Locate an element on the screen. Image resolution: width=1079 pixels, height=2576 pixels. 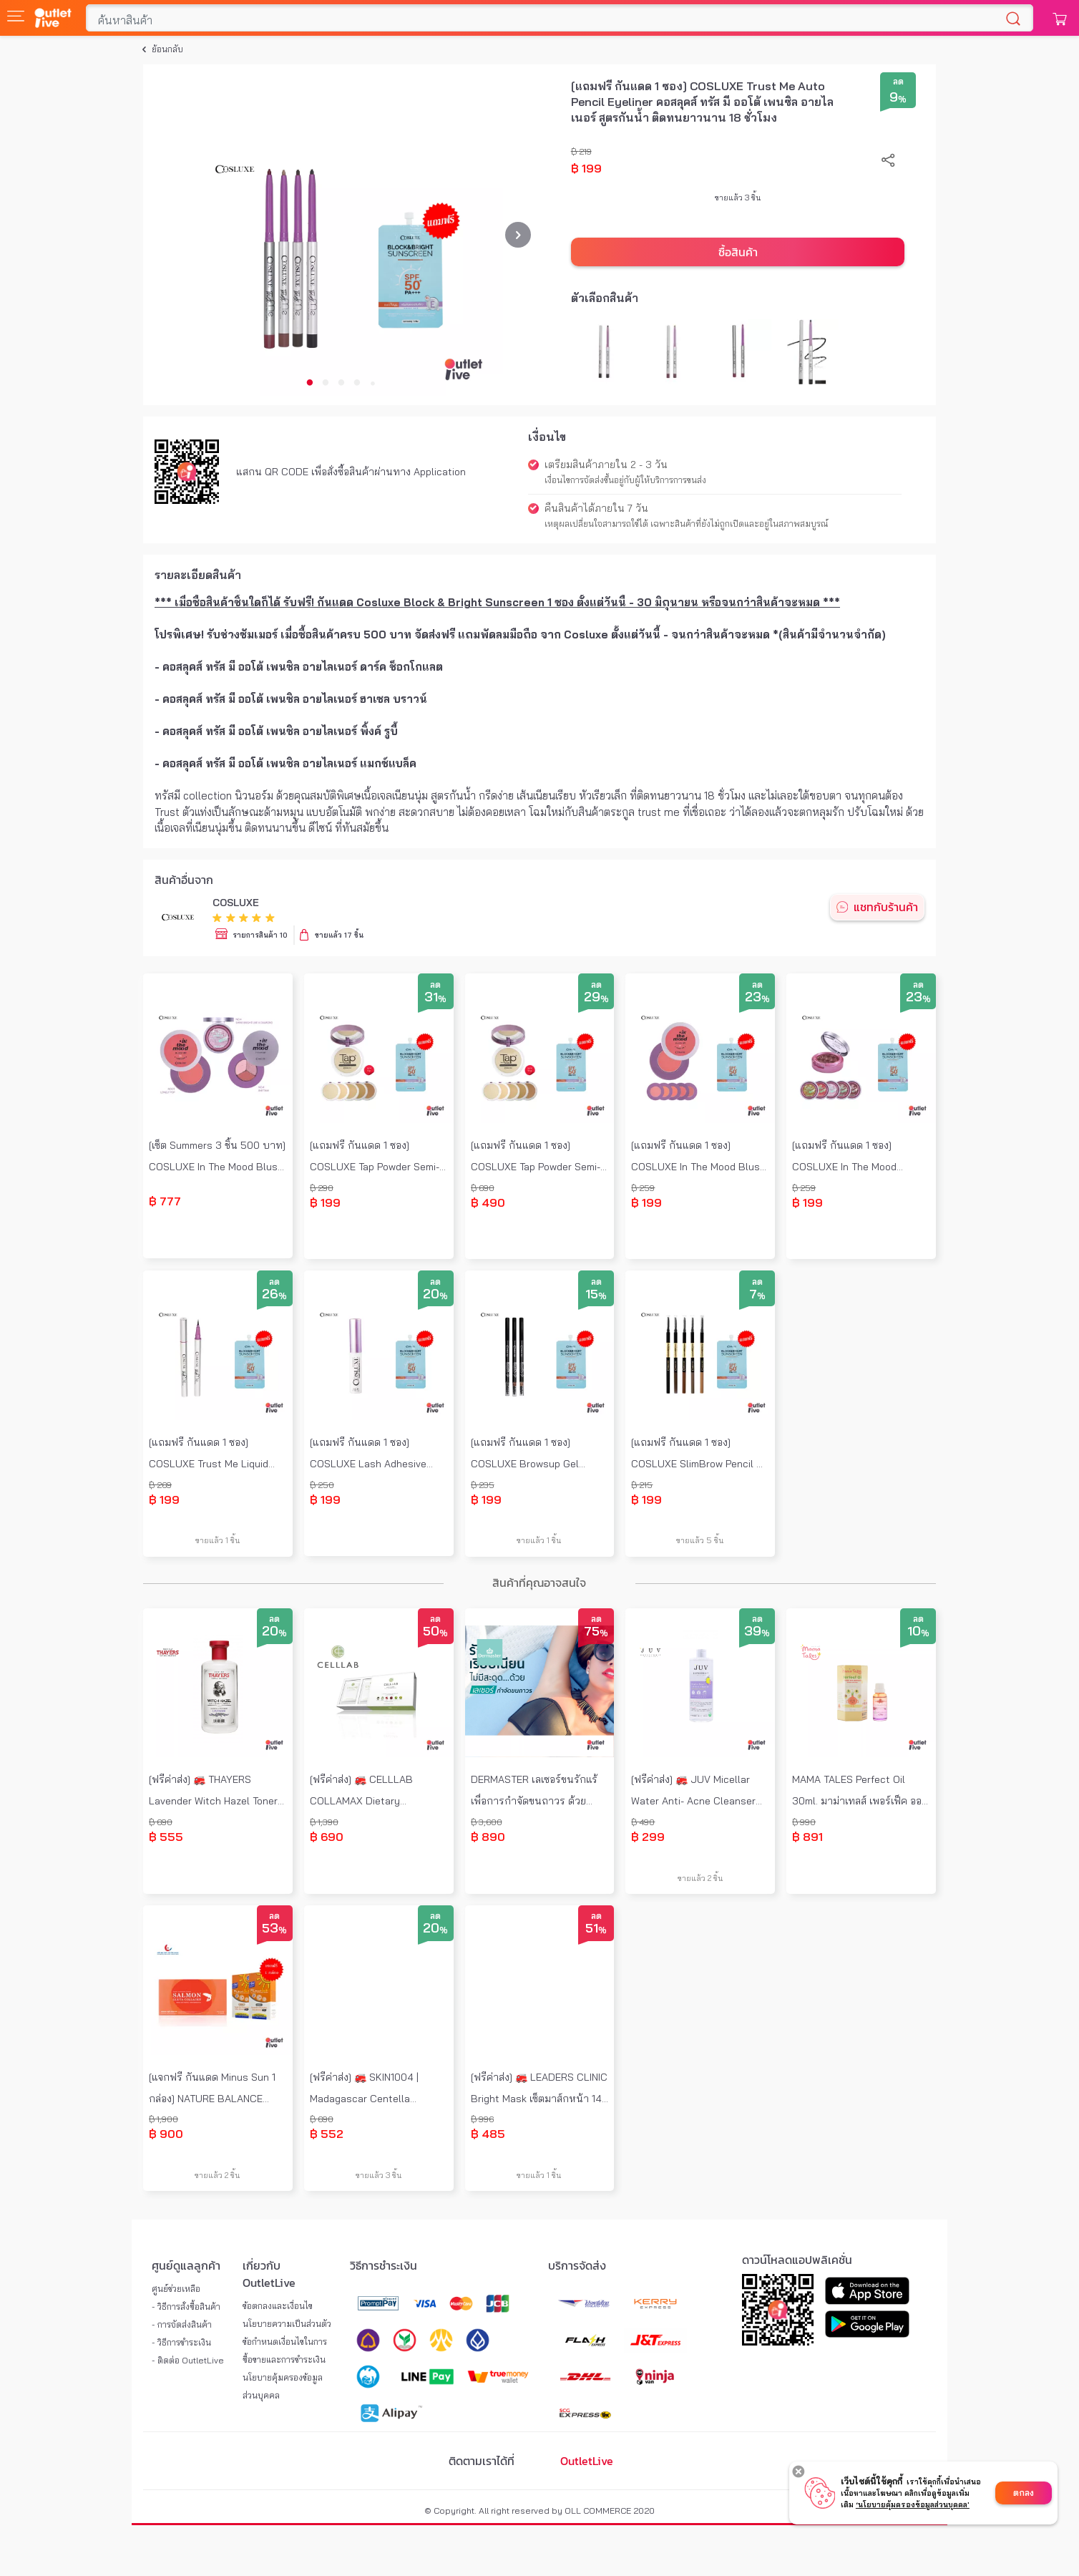
เงื่อนไขการจัดส่งขึ้นอยู่กับผู้ให้บริการการขนส่ง is located at coordinates (625, 480).